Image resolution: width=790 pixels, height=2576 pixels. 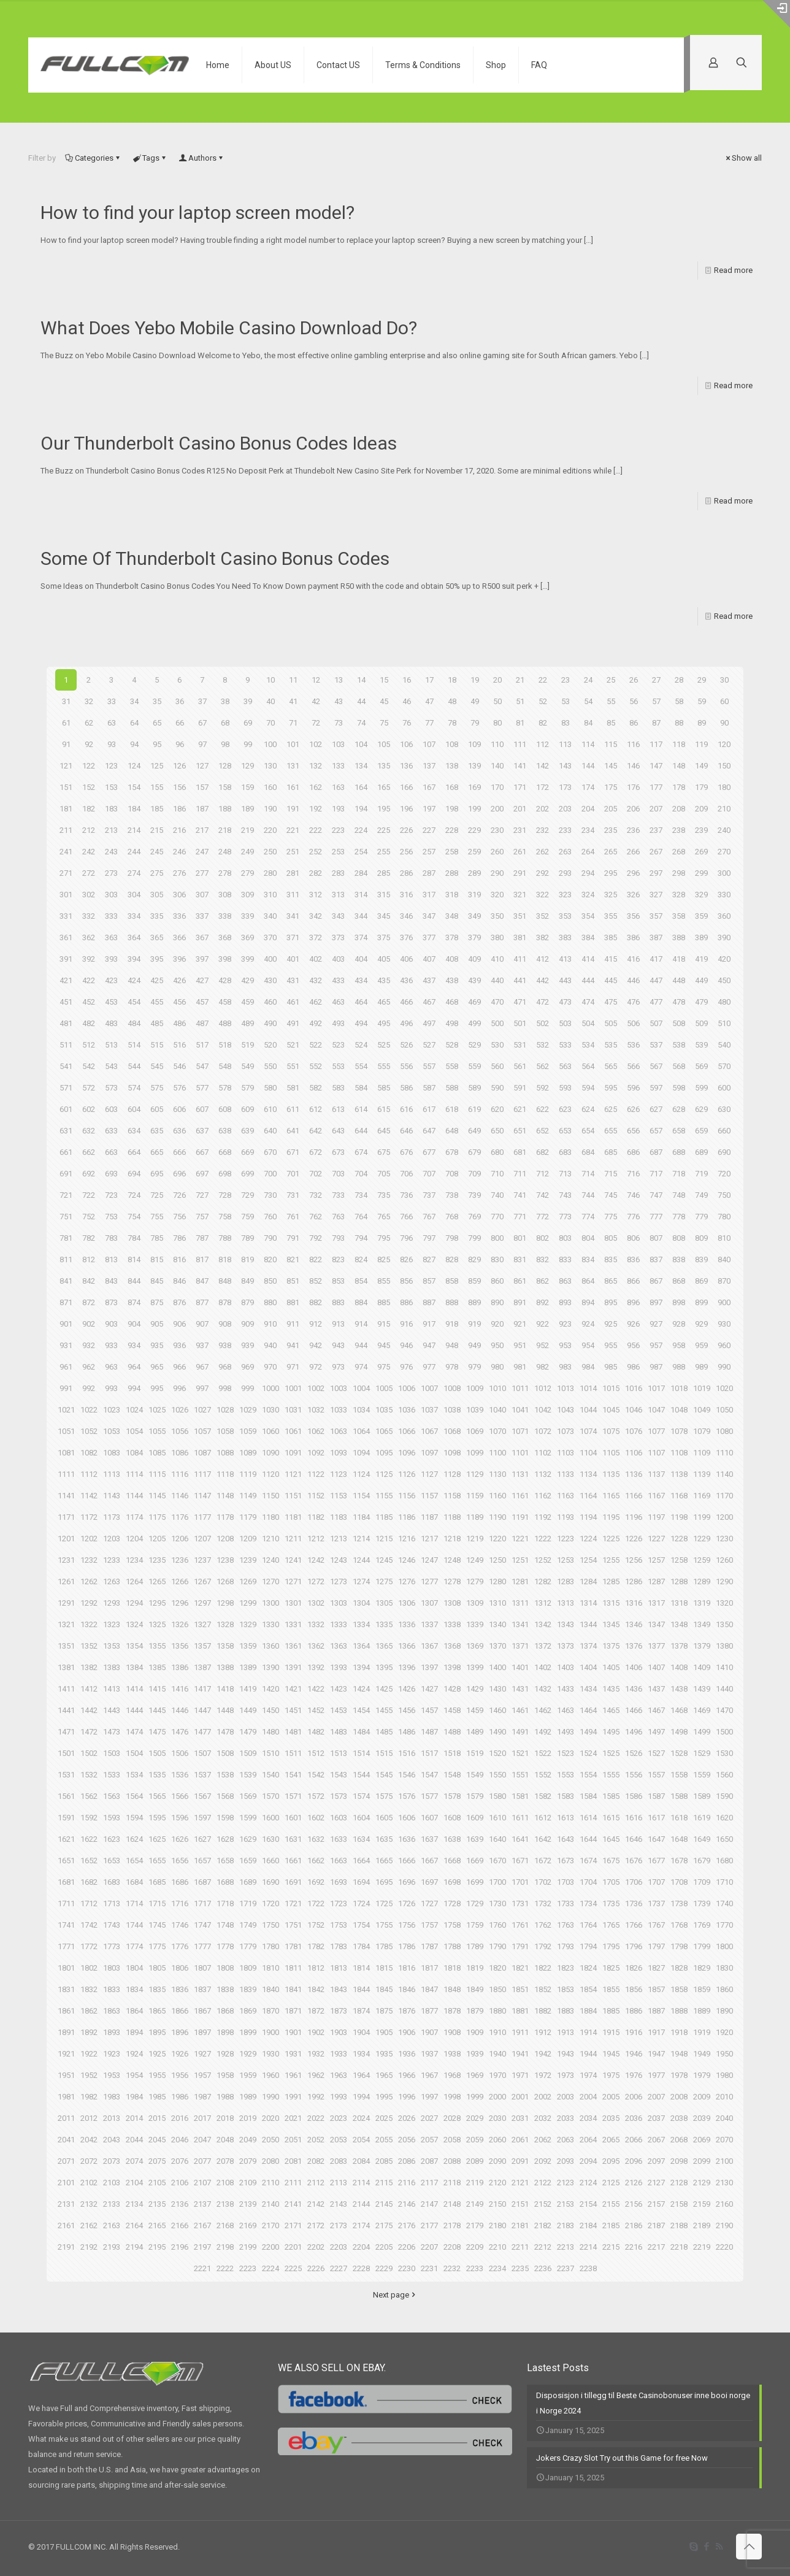 What do you see at coordinates (565, 2096) in the screenshot?
I see `2003` at bounding box center [565, 2096].